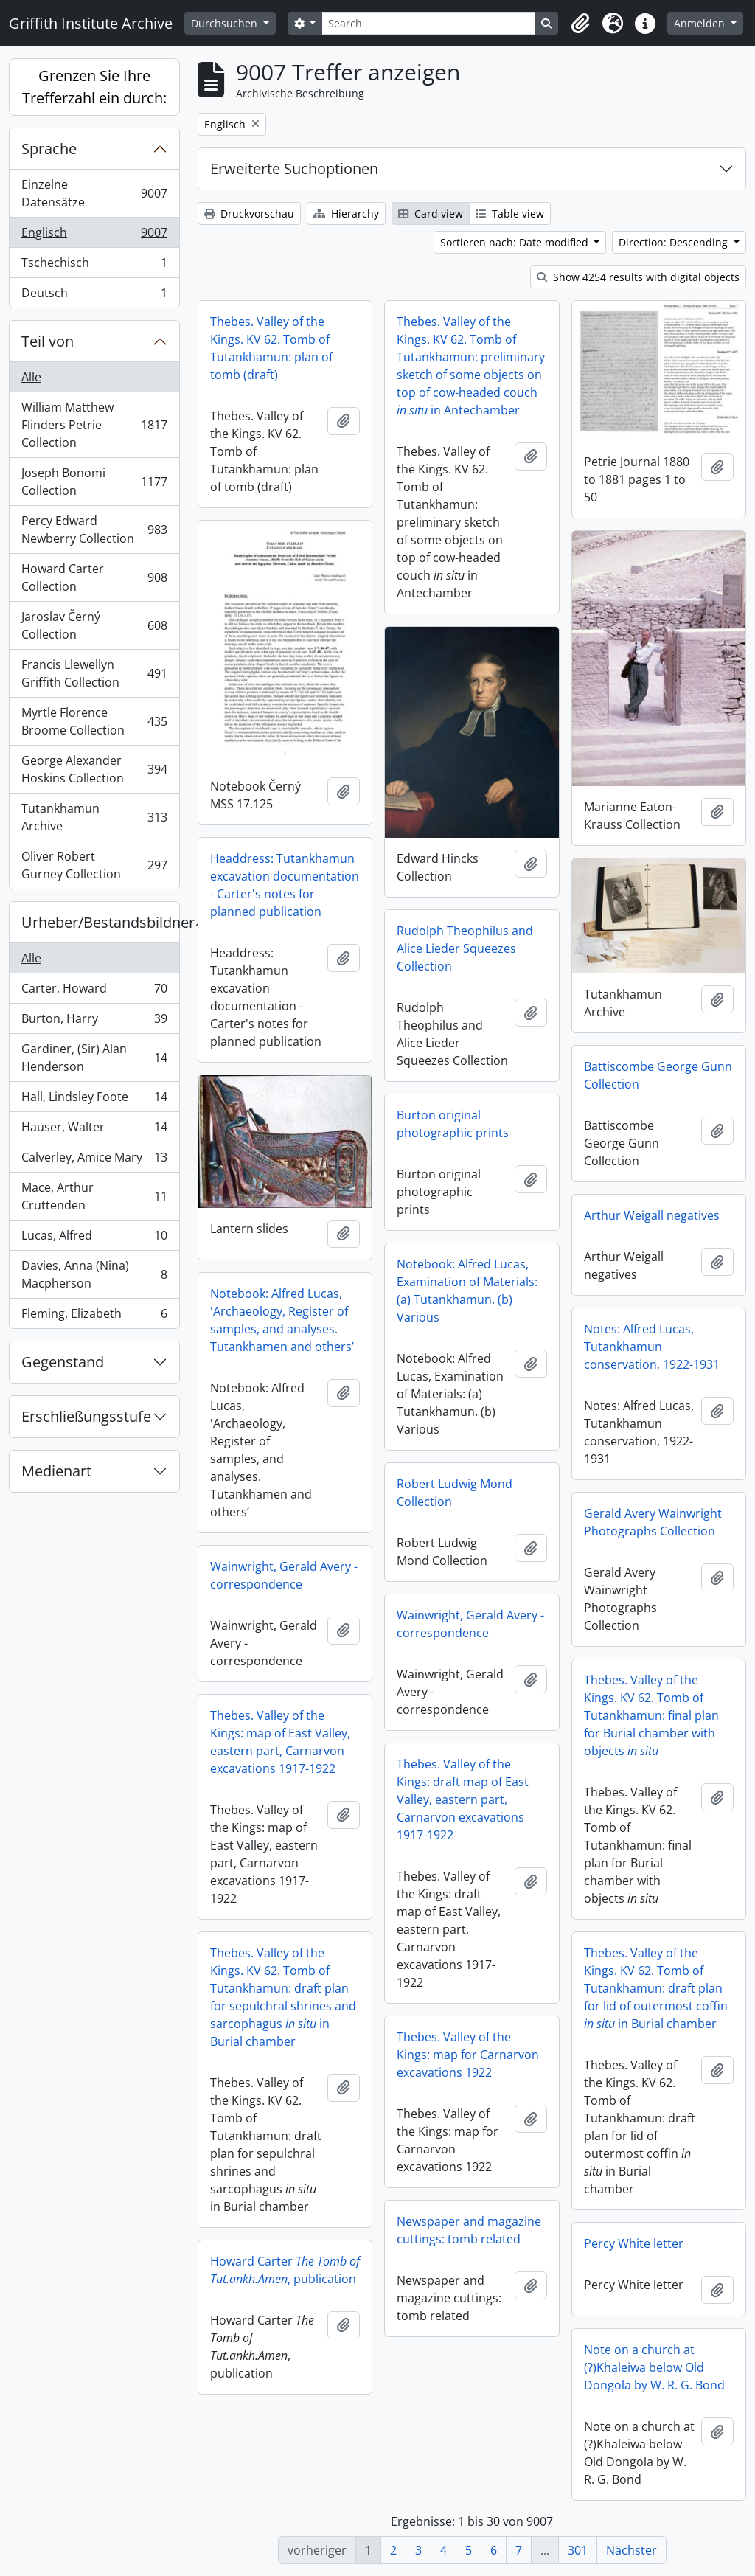  I want to click on Thebes. Valley of the Kings: map of East Valley, eastern part, Carnarvon excavations 1917-1922, so click(280, 1742).